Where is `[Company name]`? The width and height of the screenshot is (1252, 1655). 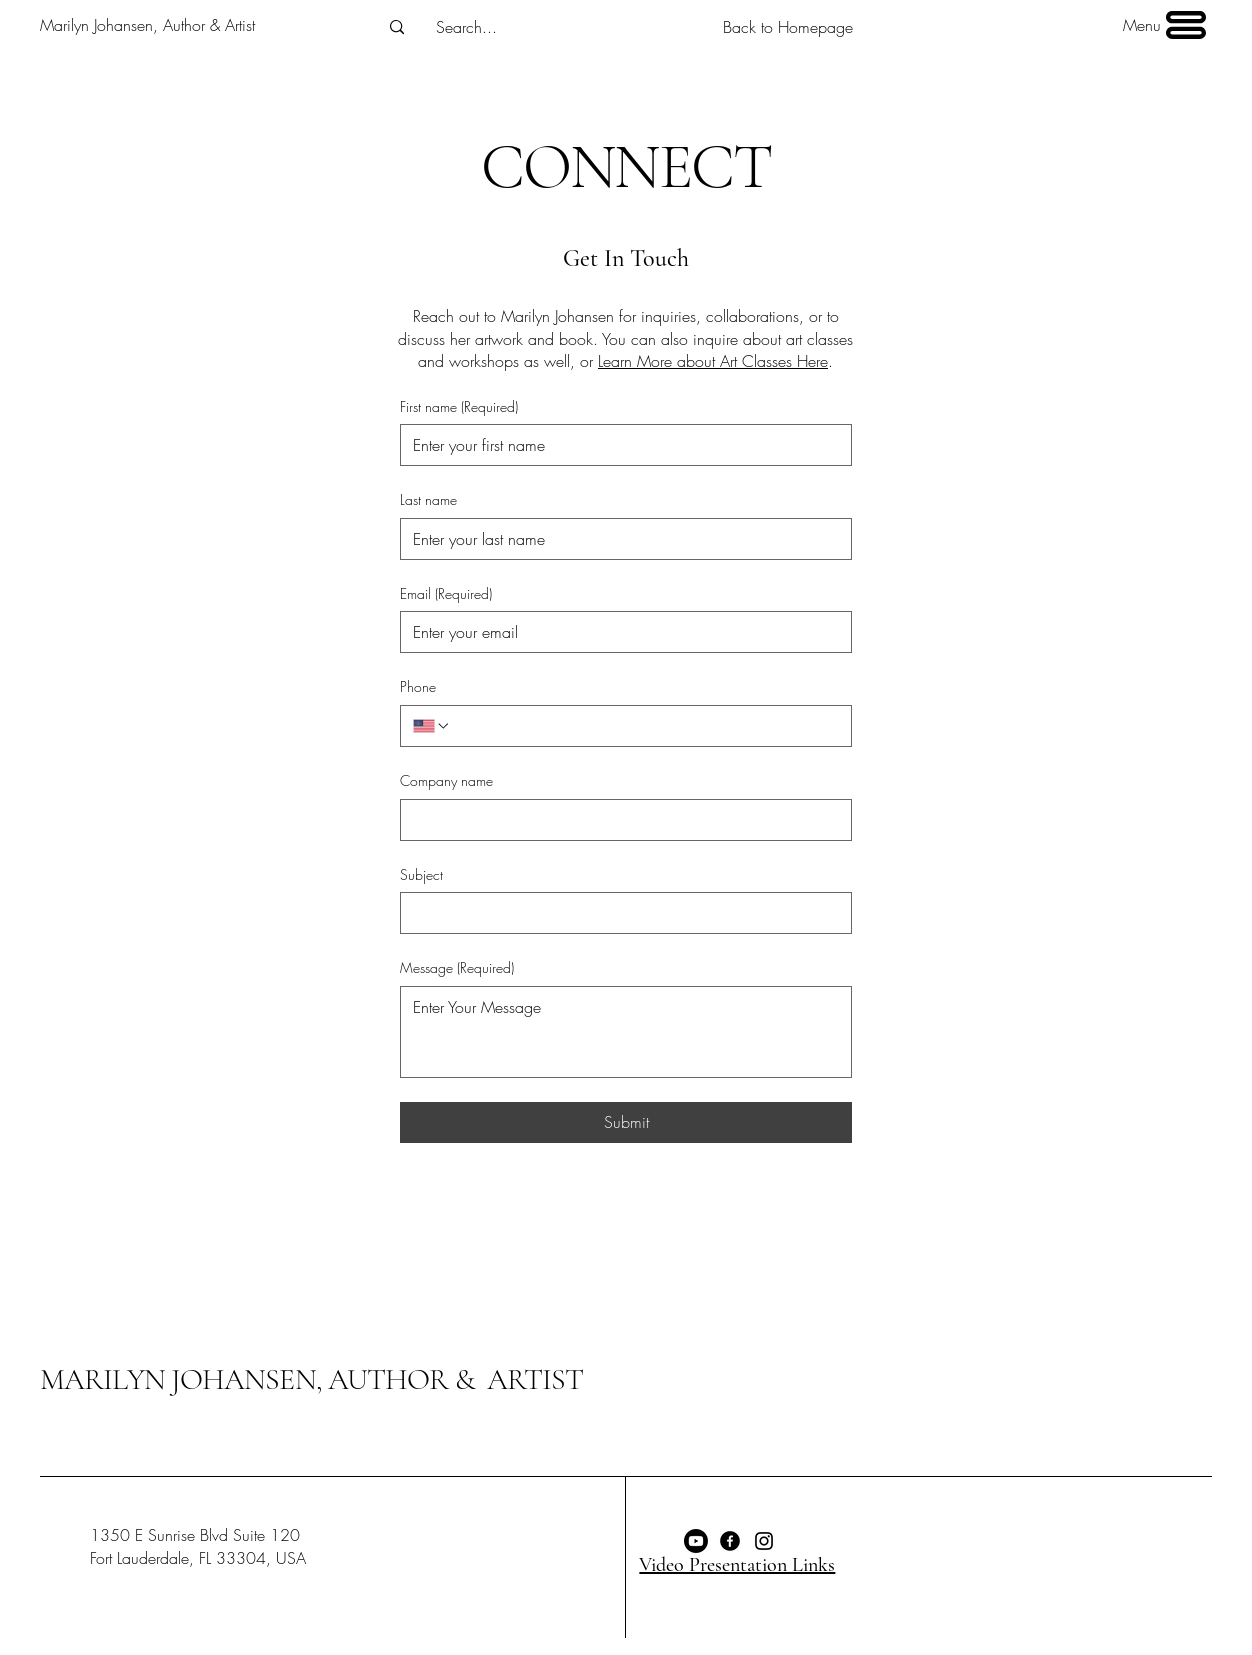 [Company name] is located at coordinates (620, 820).